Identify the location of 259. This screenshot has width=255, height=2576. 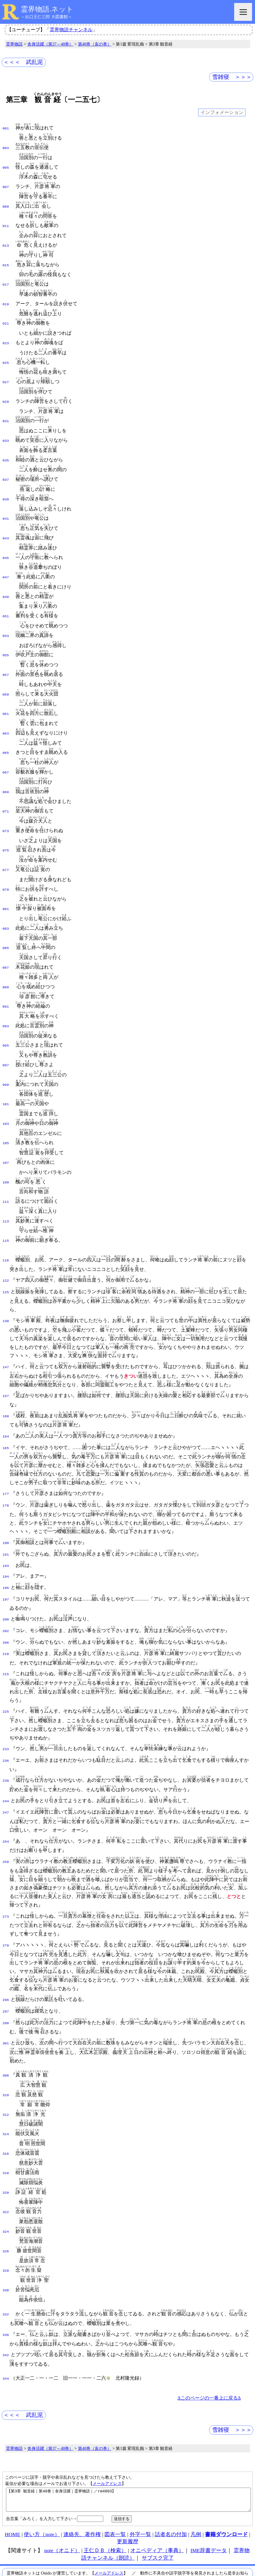
(6, 1817).